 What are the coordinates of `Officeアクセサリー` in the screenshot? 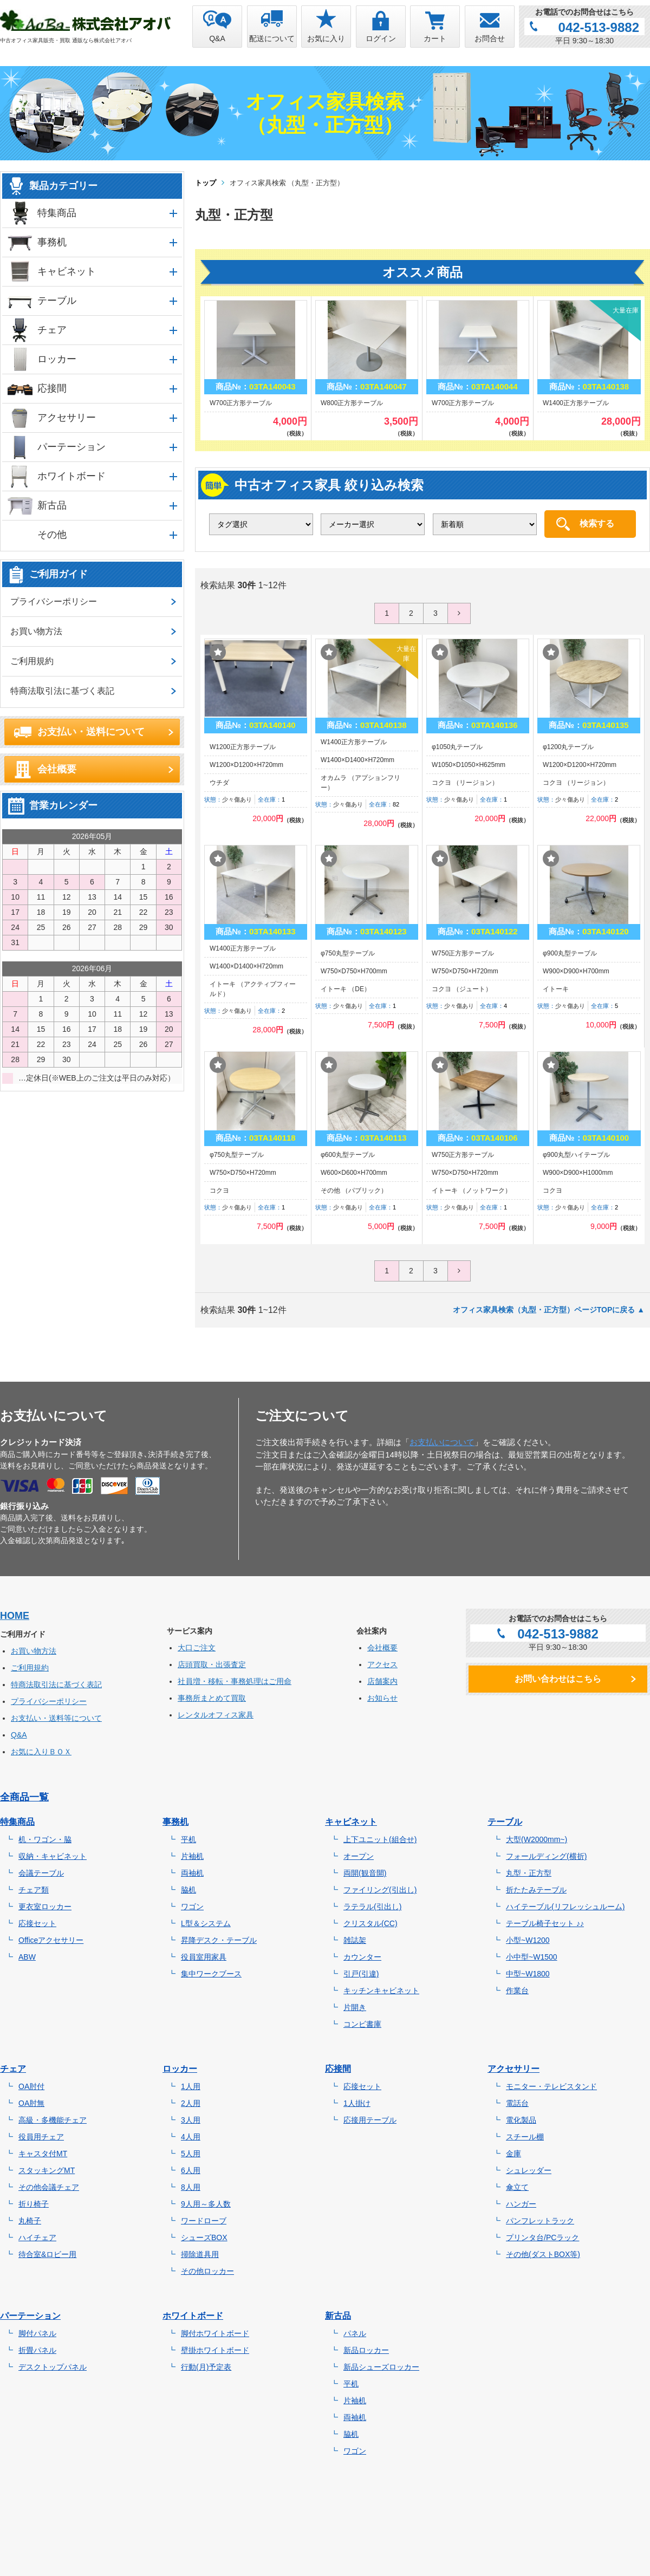 It's located at (50, 1940).